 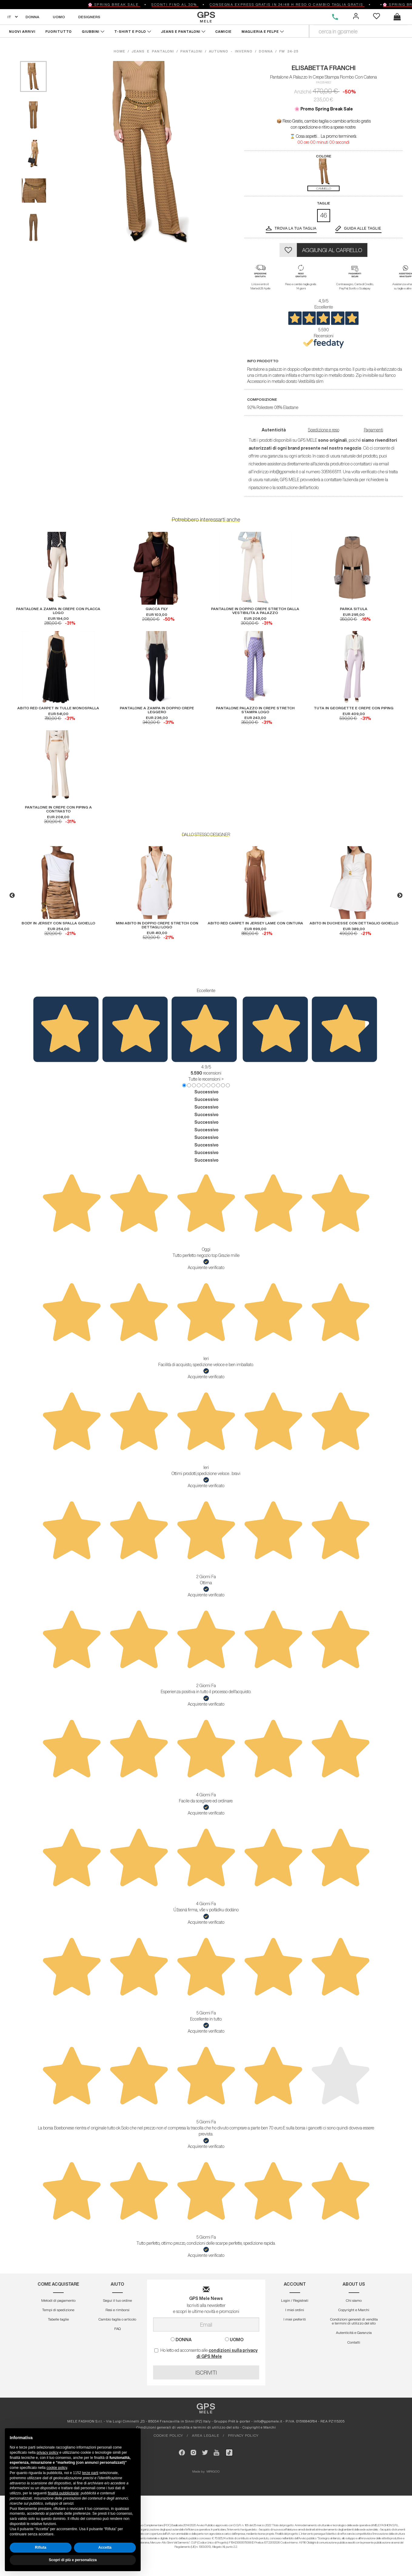 I want to click on Segui il tuo ordine, so click(x=117, y=2300).